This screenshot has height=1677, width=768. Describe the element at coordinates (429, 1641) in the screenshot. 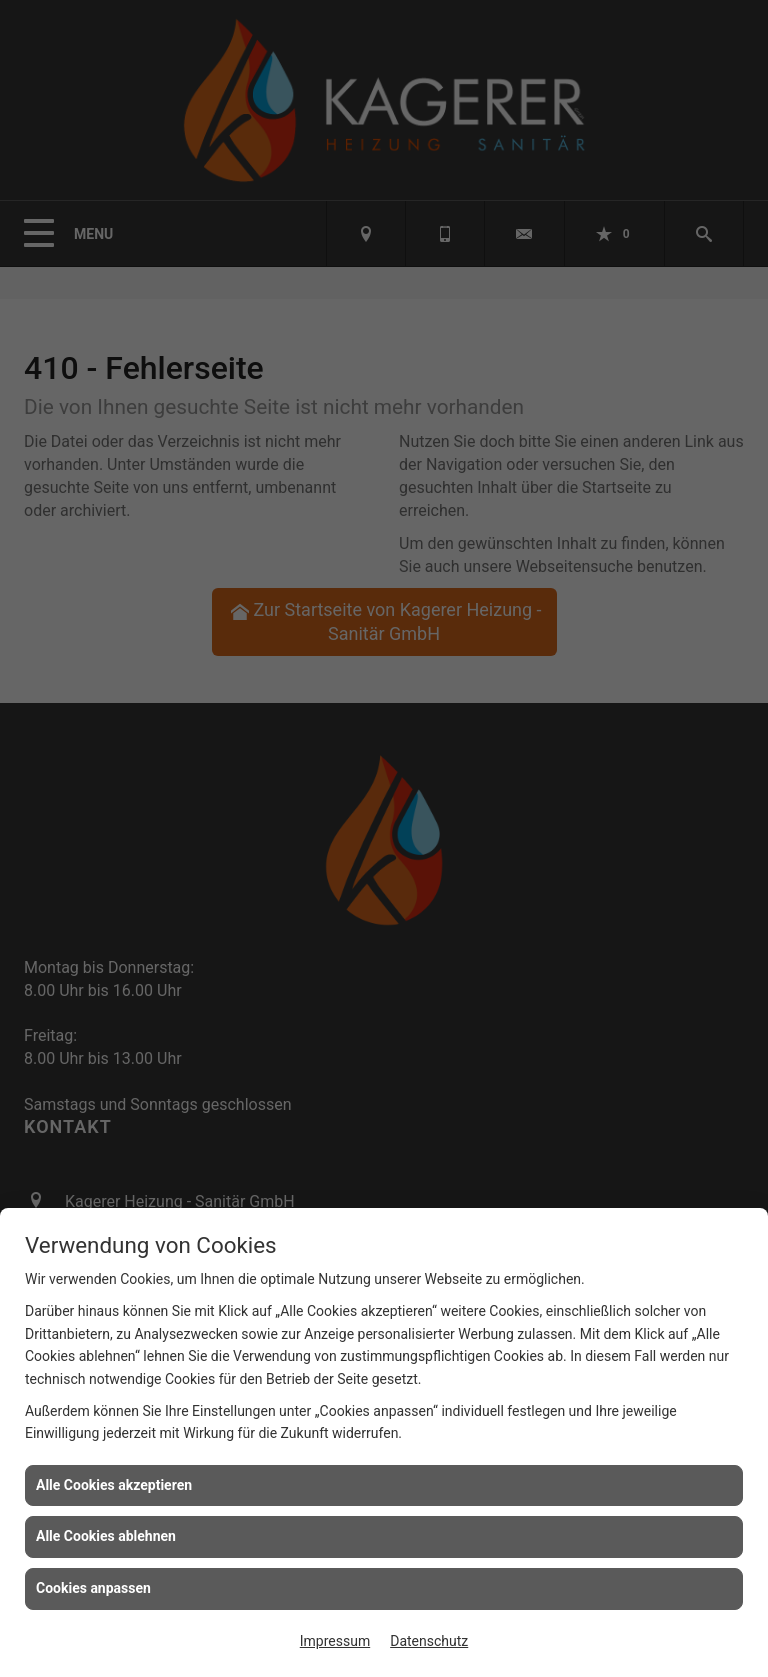

I see `Datenschutz` at that location.